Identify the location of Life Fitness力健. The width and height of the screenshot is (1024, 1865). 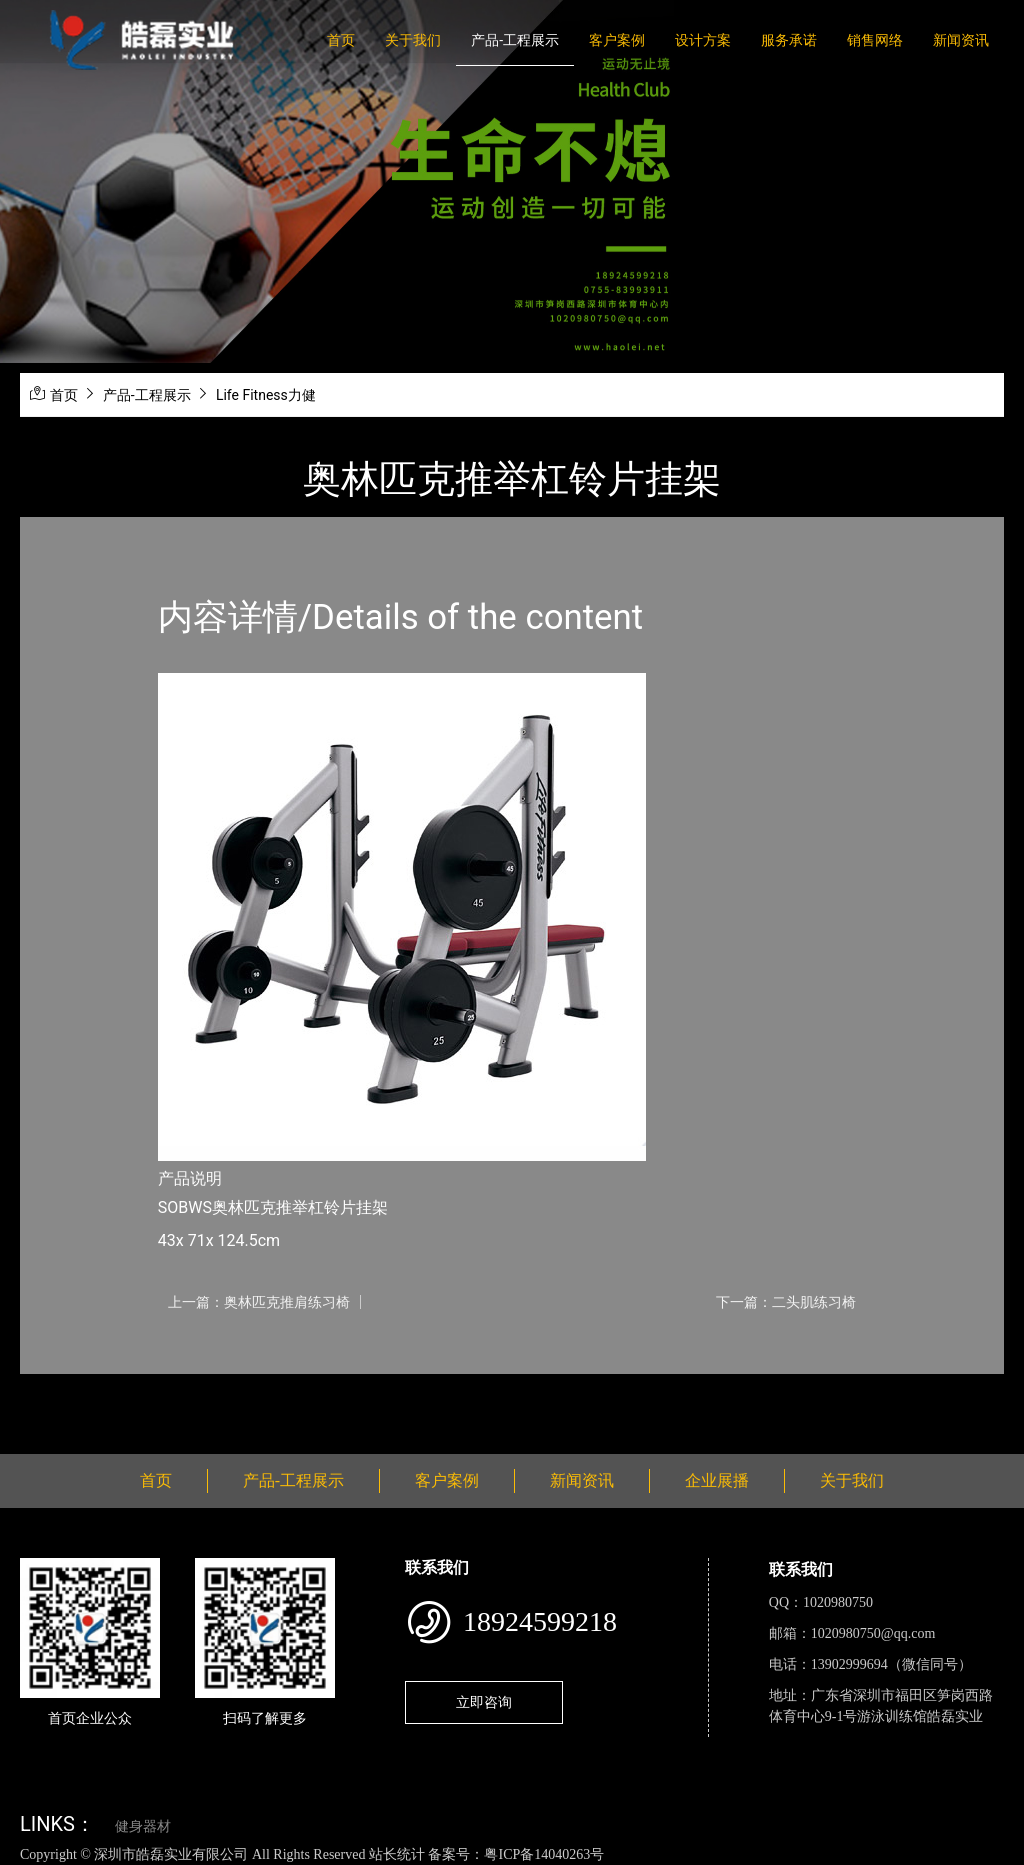
(266, 395).